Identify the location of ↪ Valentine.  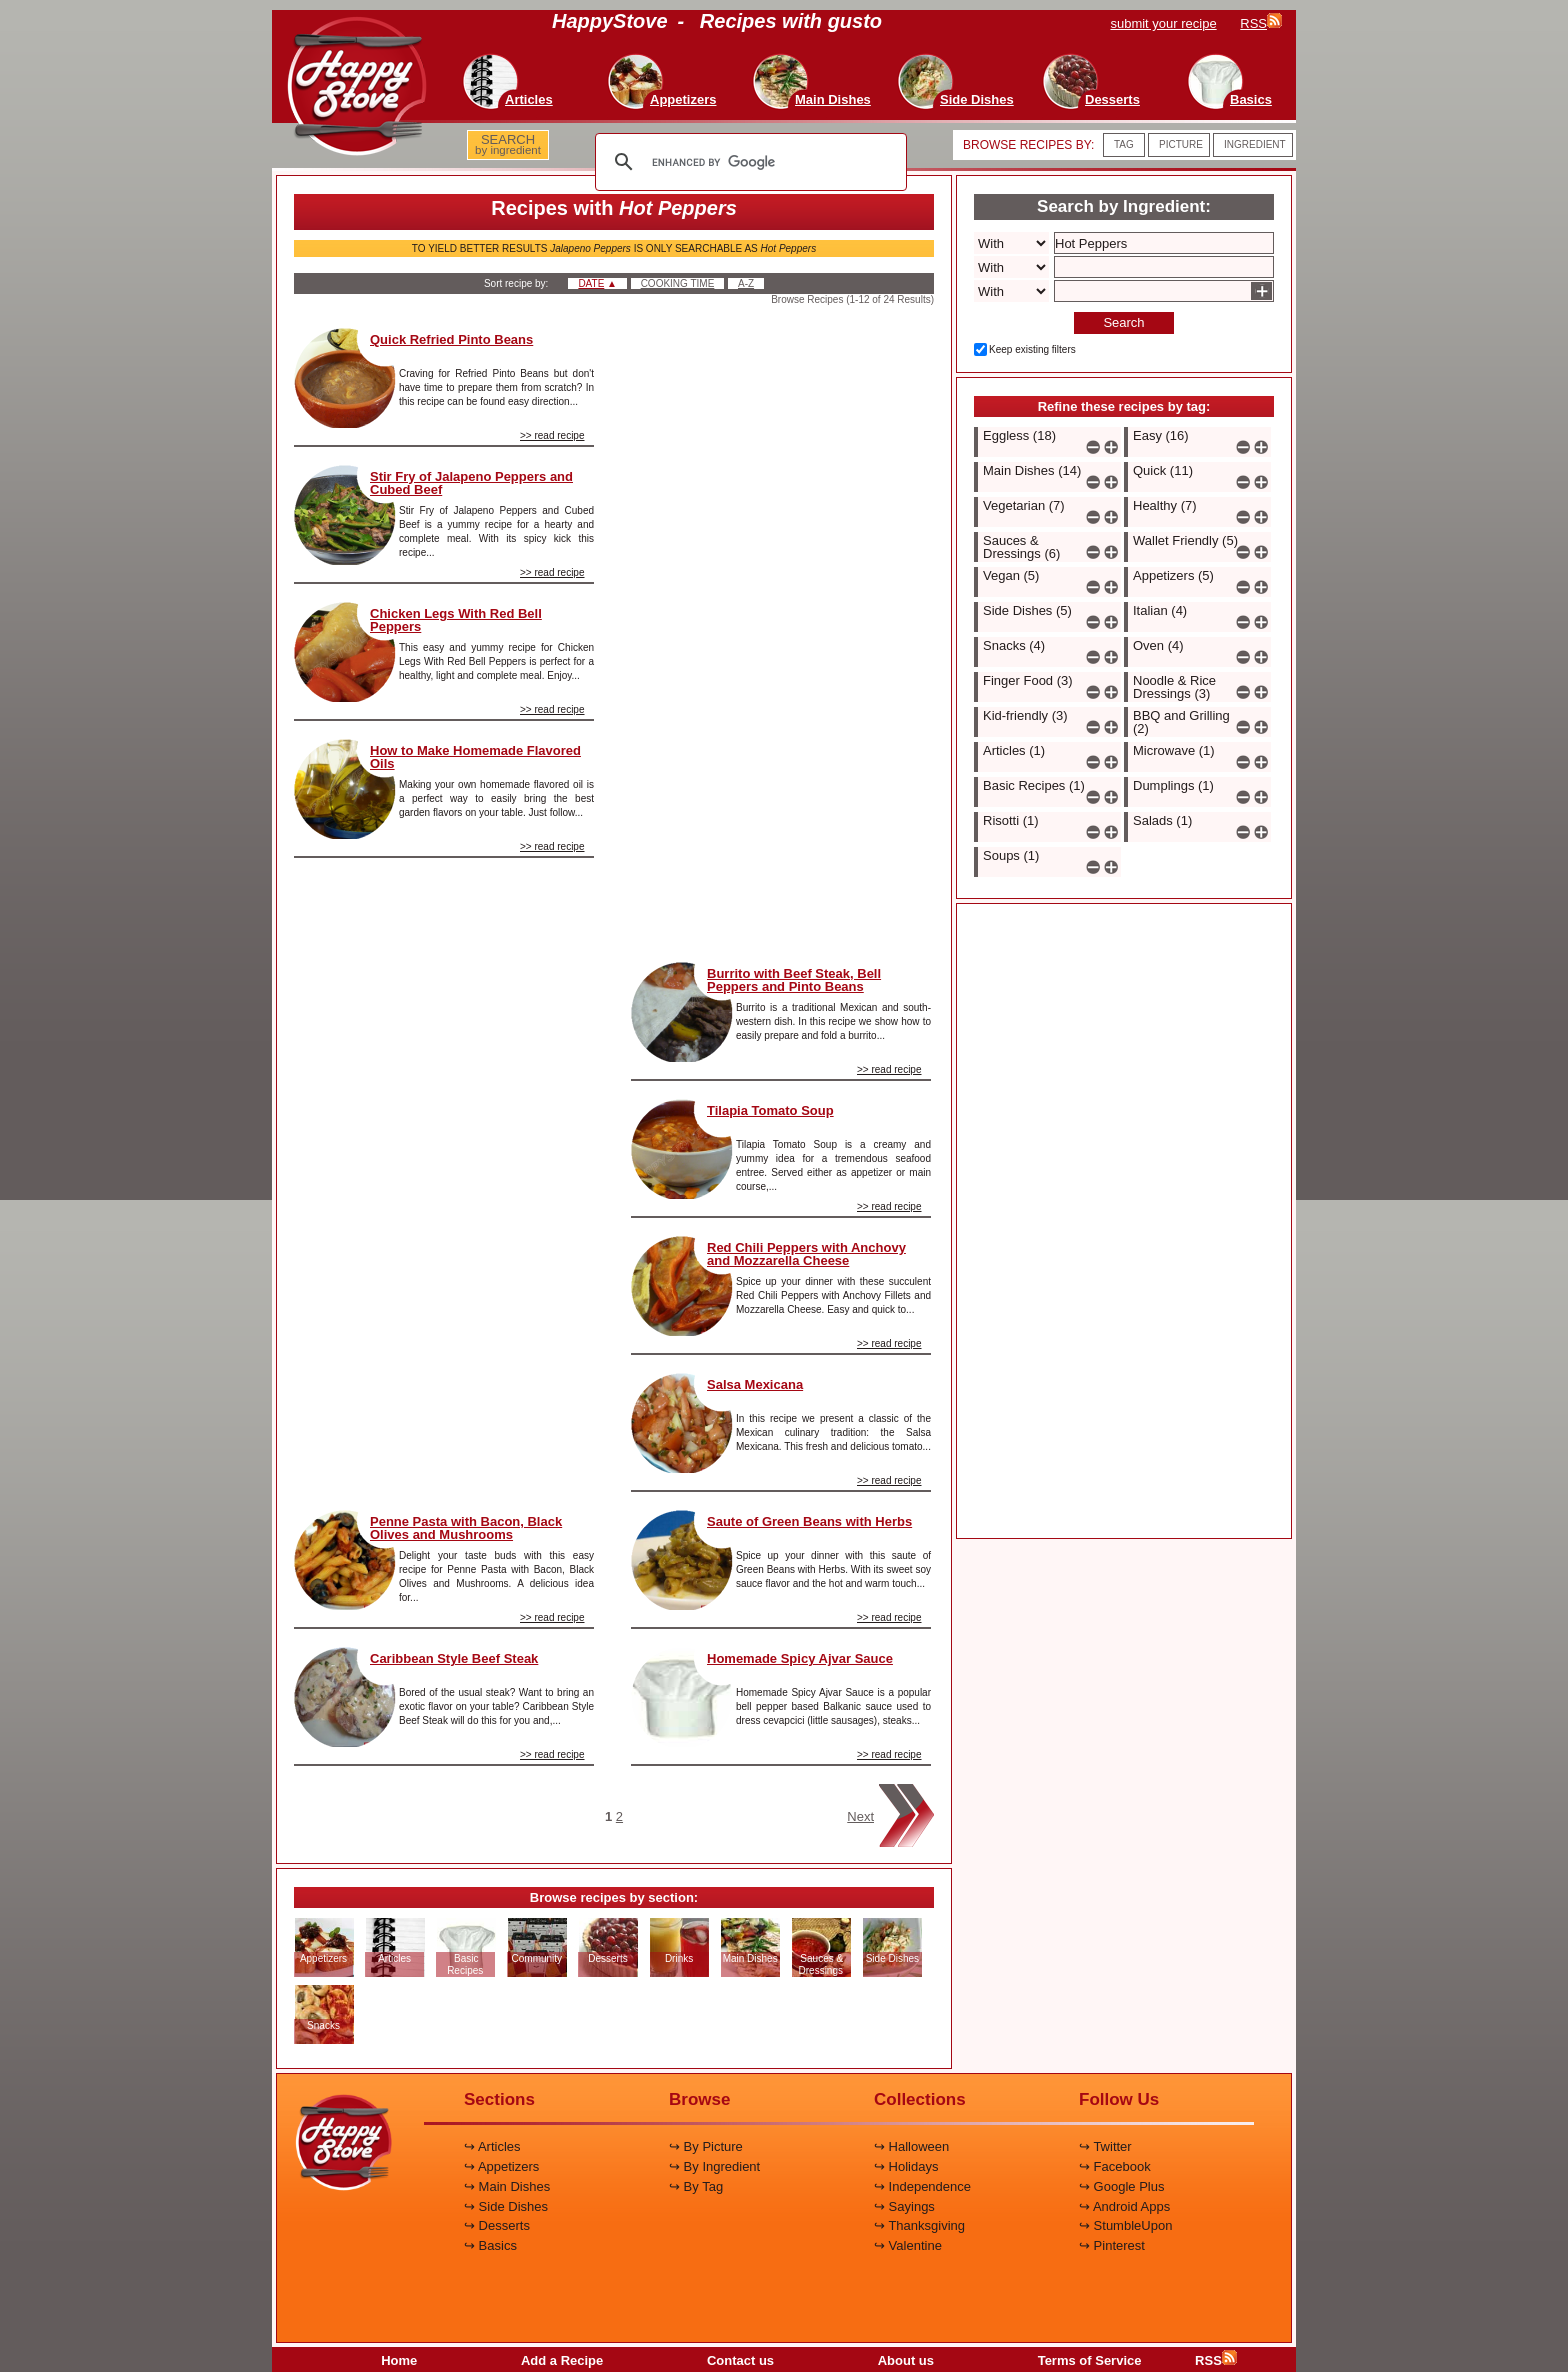
(908, 2245).